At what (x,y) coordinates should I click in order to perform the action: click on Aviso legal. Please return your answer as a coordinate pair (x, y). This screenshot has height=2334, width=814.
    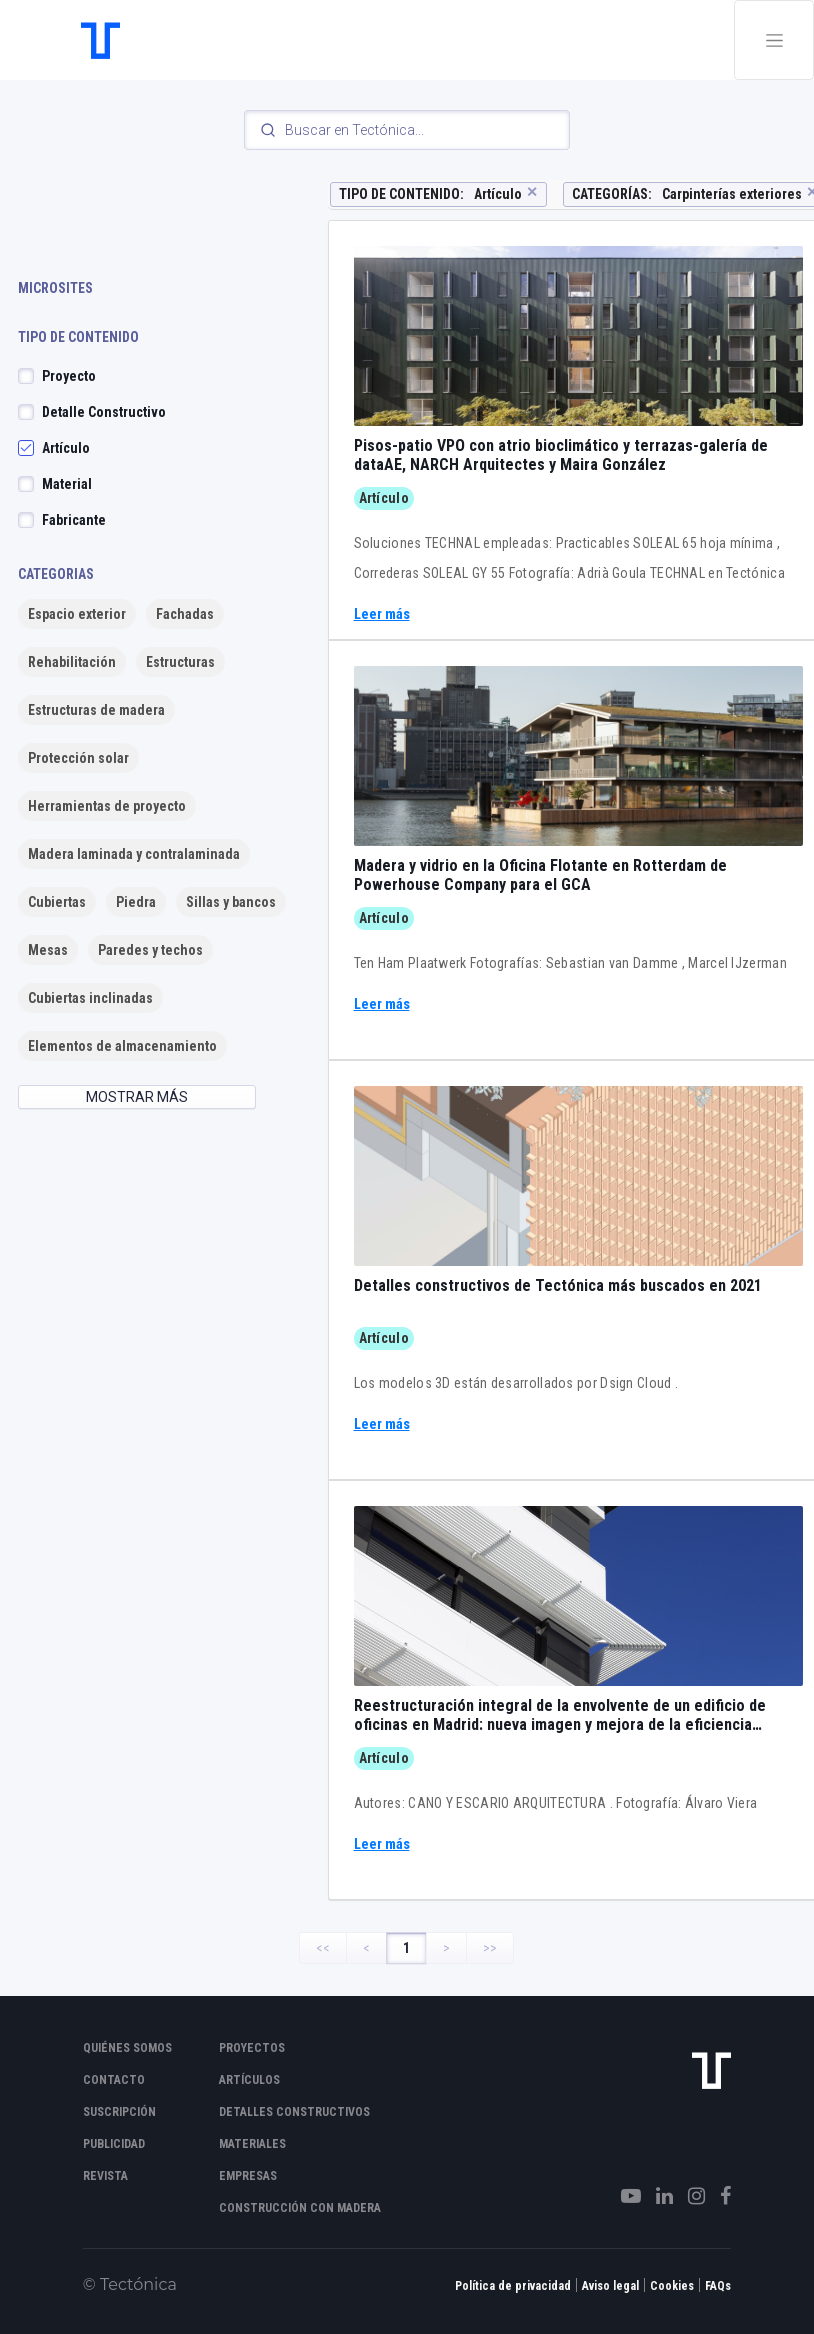
    Looking at the image, I should click on (610, 2286).